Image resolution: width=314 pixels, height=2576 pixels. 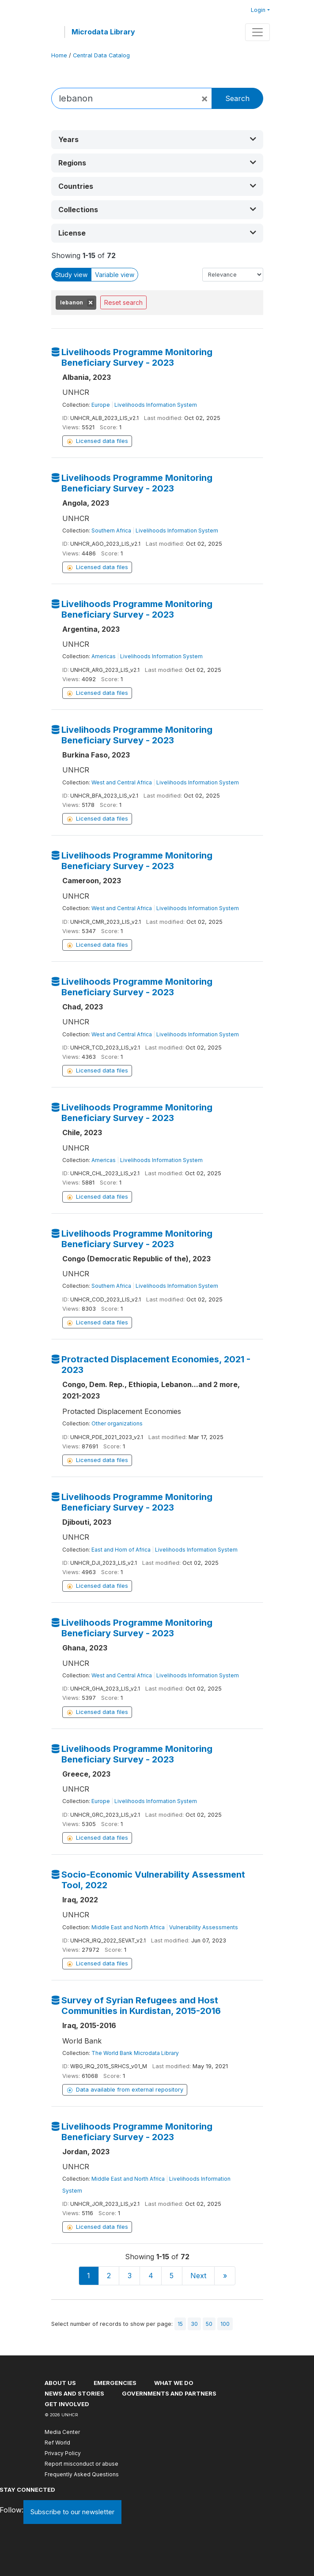 I want to click on Emergencies, so click(x=115, y=2382).